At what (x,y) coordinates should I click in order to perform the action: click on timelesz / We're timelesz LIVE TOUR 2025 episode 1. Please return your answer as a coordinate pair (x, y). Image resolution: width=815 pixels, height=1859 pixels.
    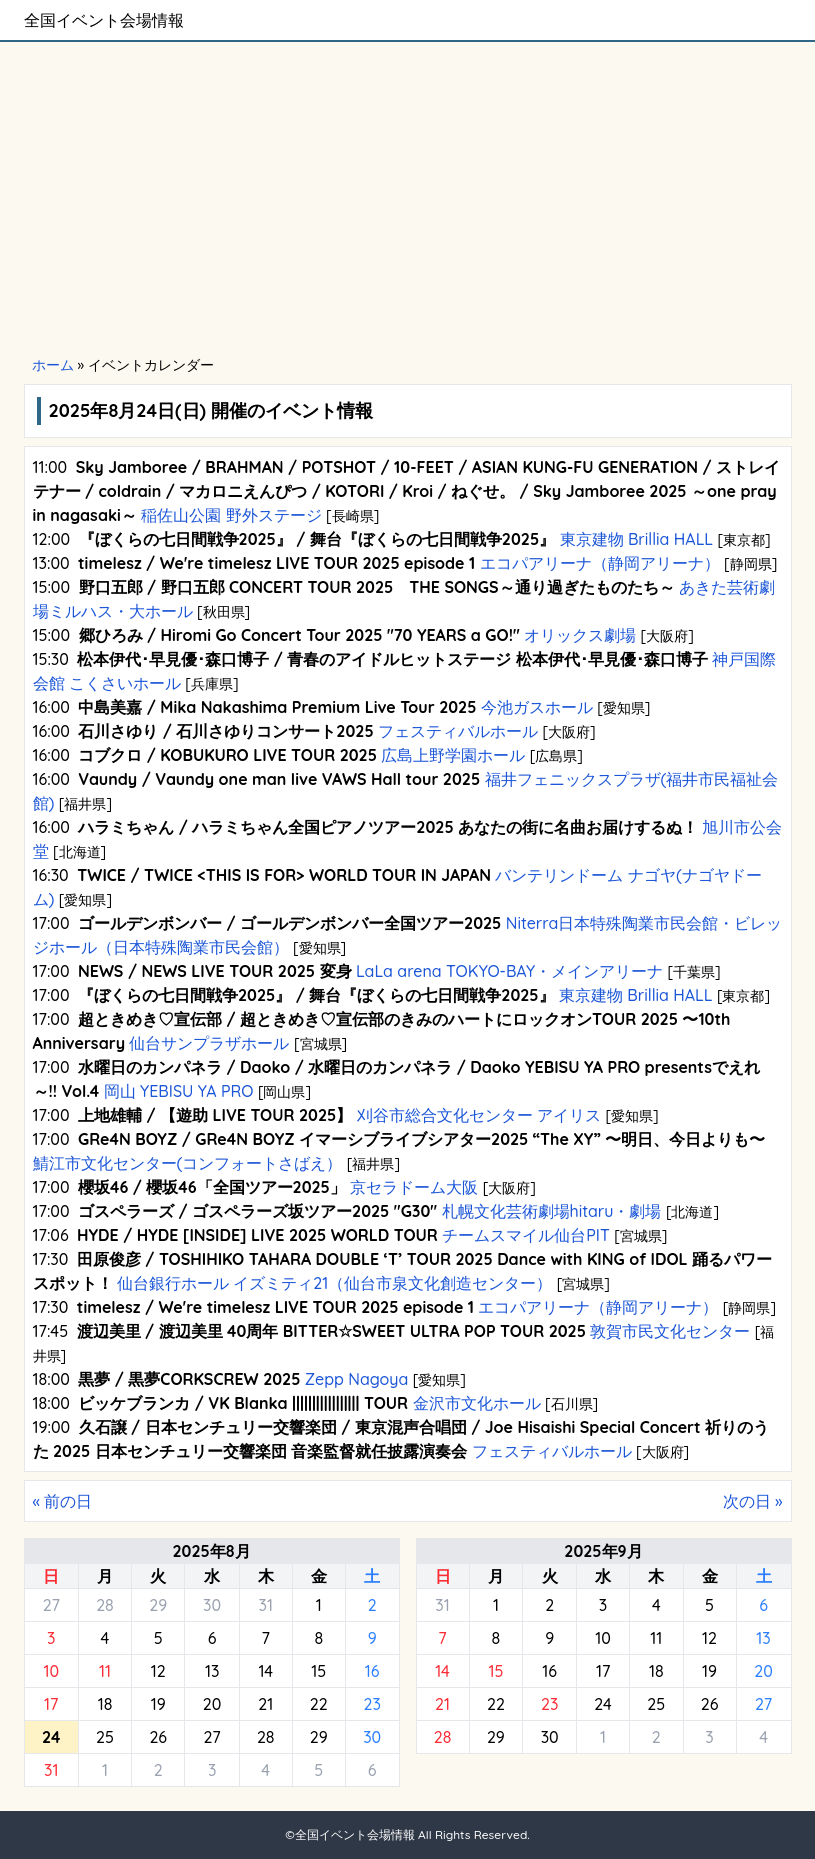
    Looking at the image, I should click on (276, 563).